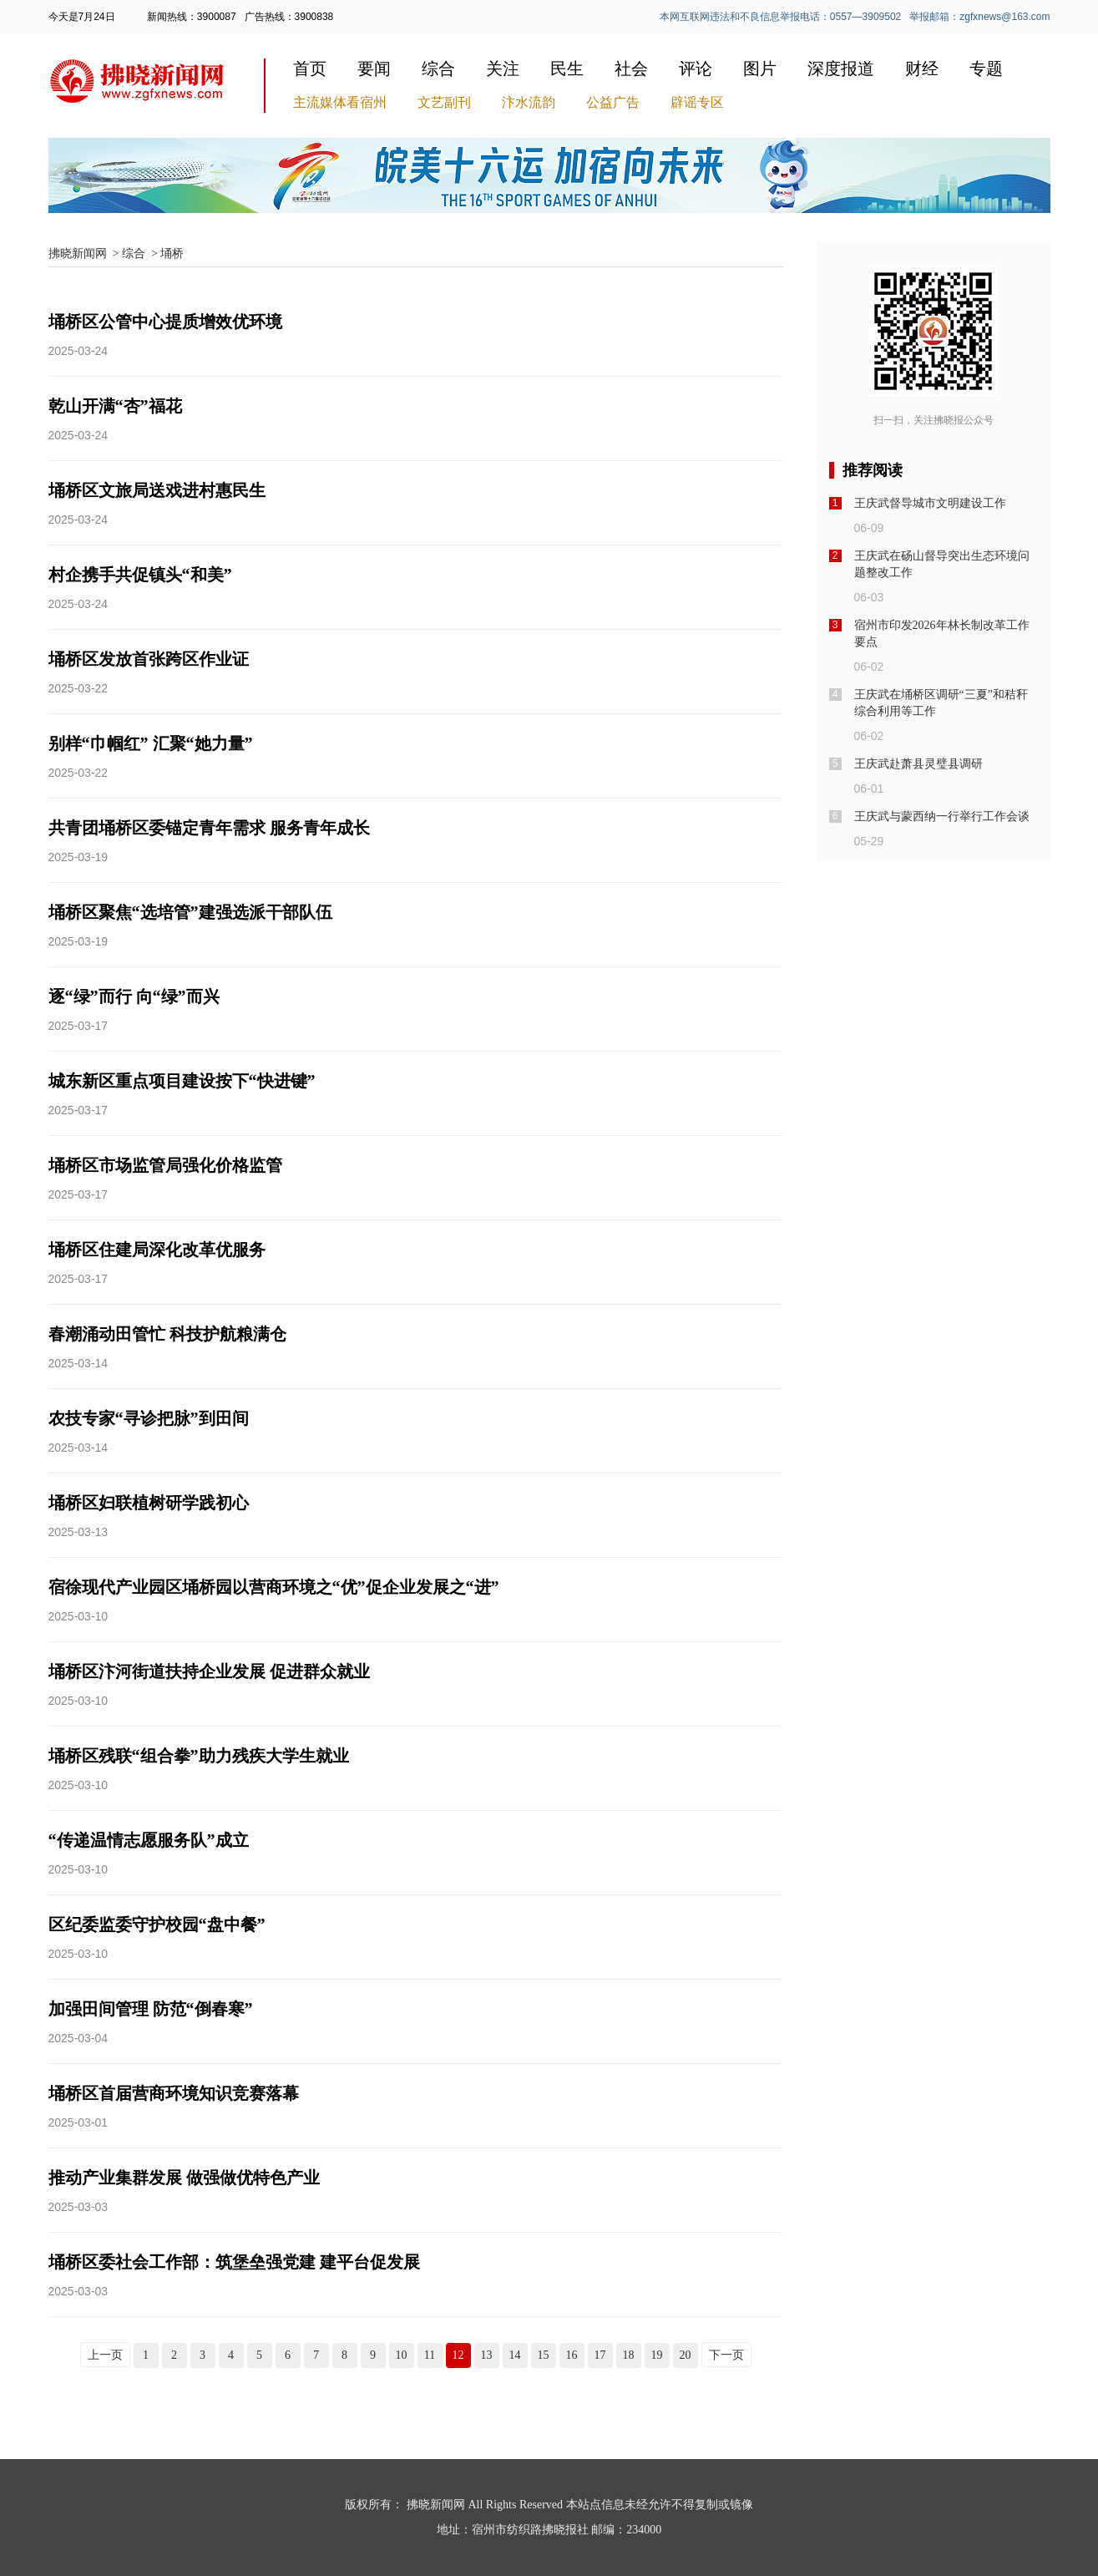  Describe the element at coordinates (150, 743) in the screenshot. I see `别样“巾帼红” 汇聚“她力量”` at that location.